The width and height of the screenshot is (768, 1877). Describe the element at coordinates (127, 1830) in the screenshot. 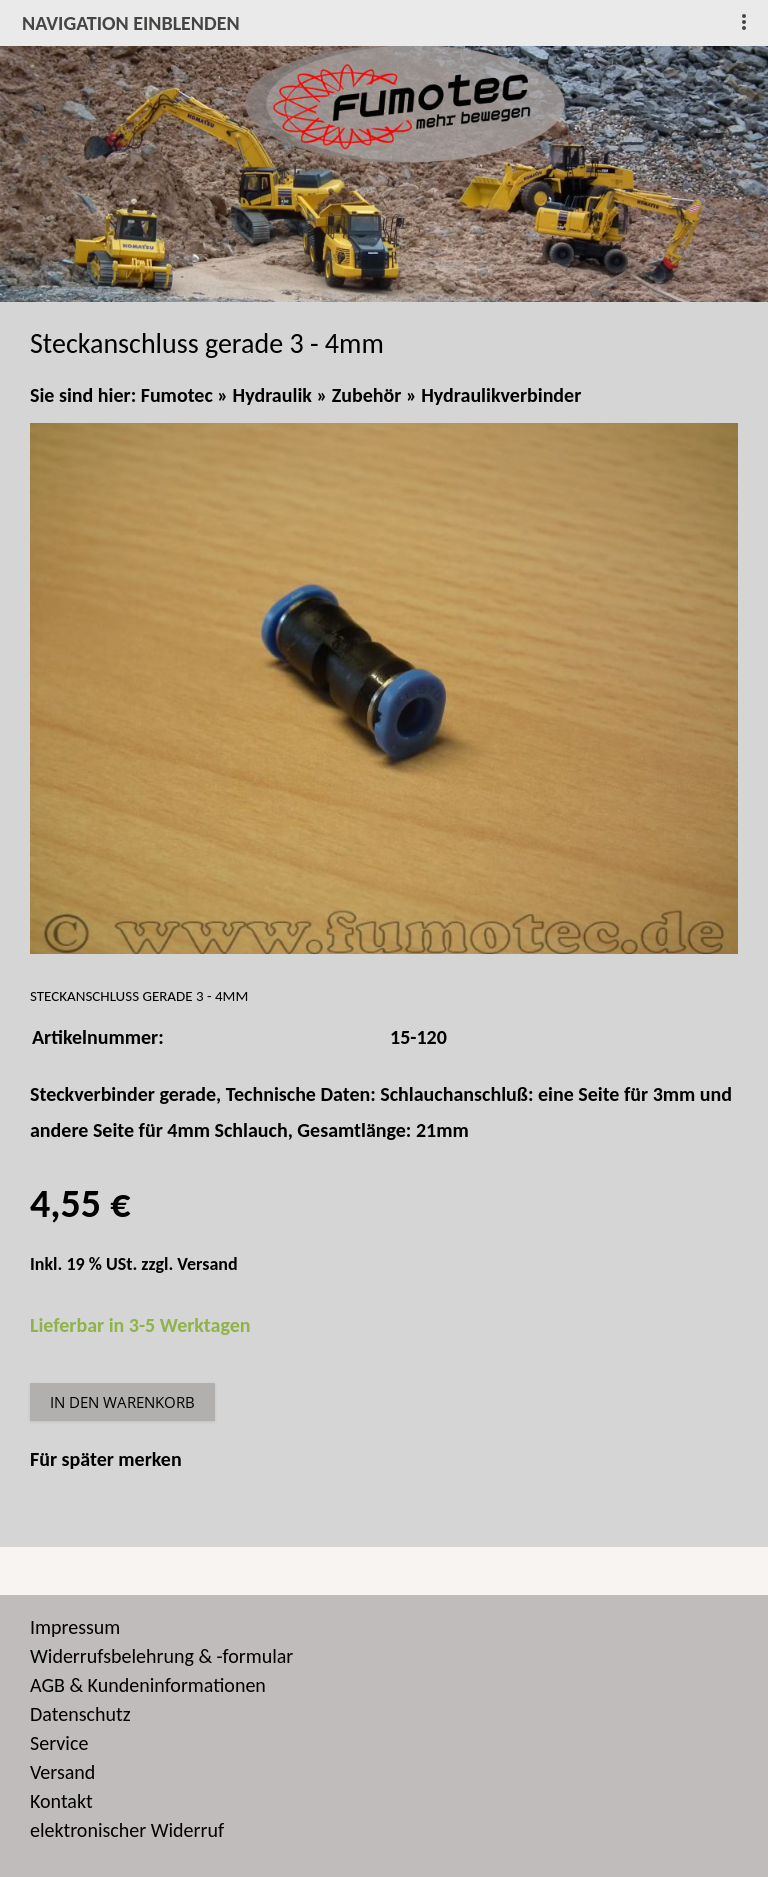

I see `elektronischer Widerruf` at that location.